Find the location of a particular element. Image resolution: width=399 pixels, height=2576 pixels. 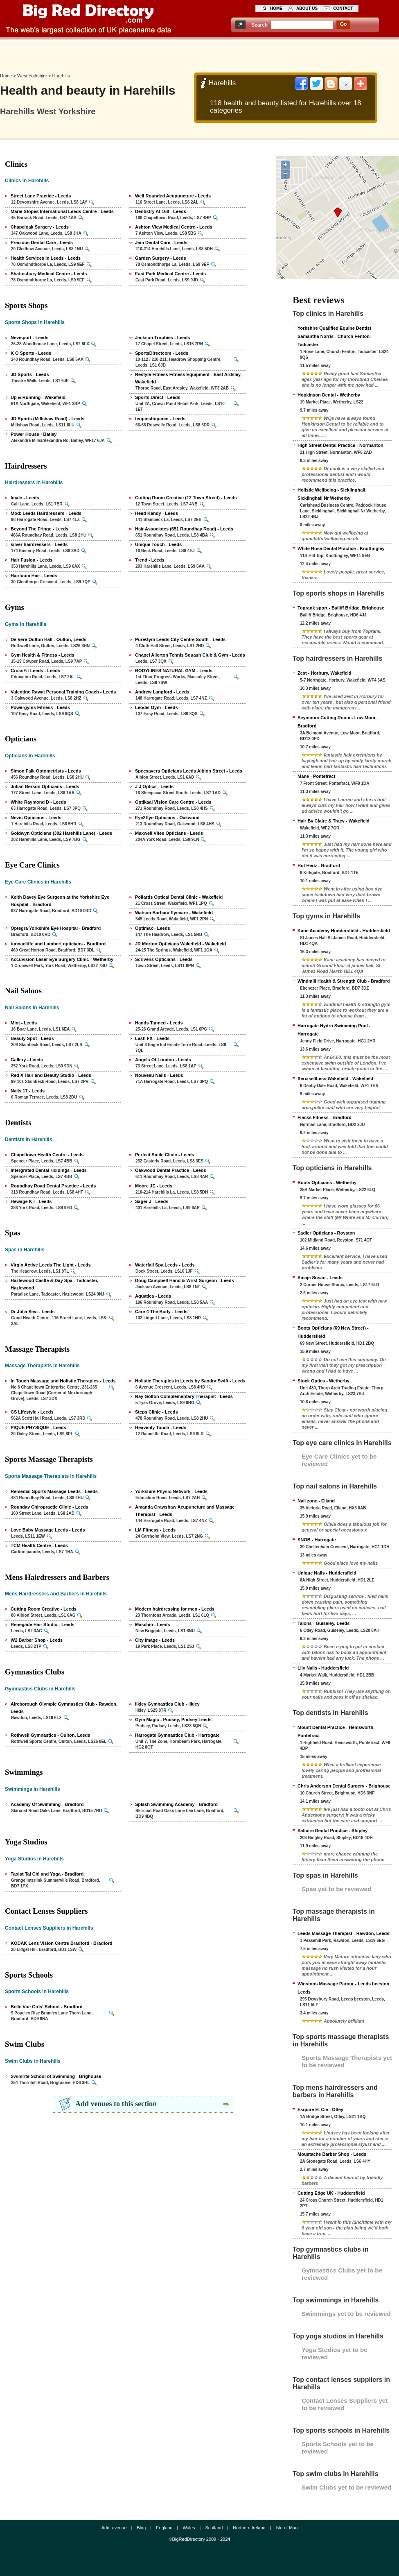

Seymours Cutting Room - Low Moor, Bradford is located at coordinates (337, 721).